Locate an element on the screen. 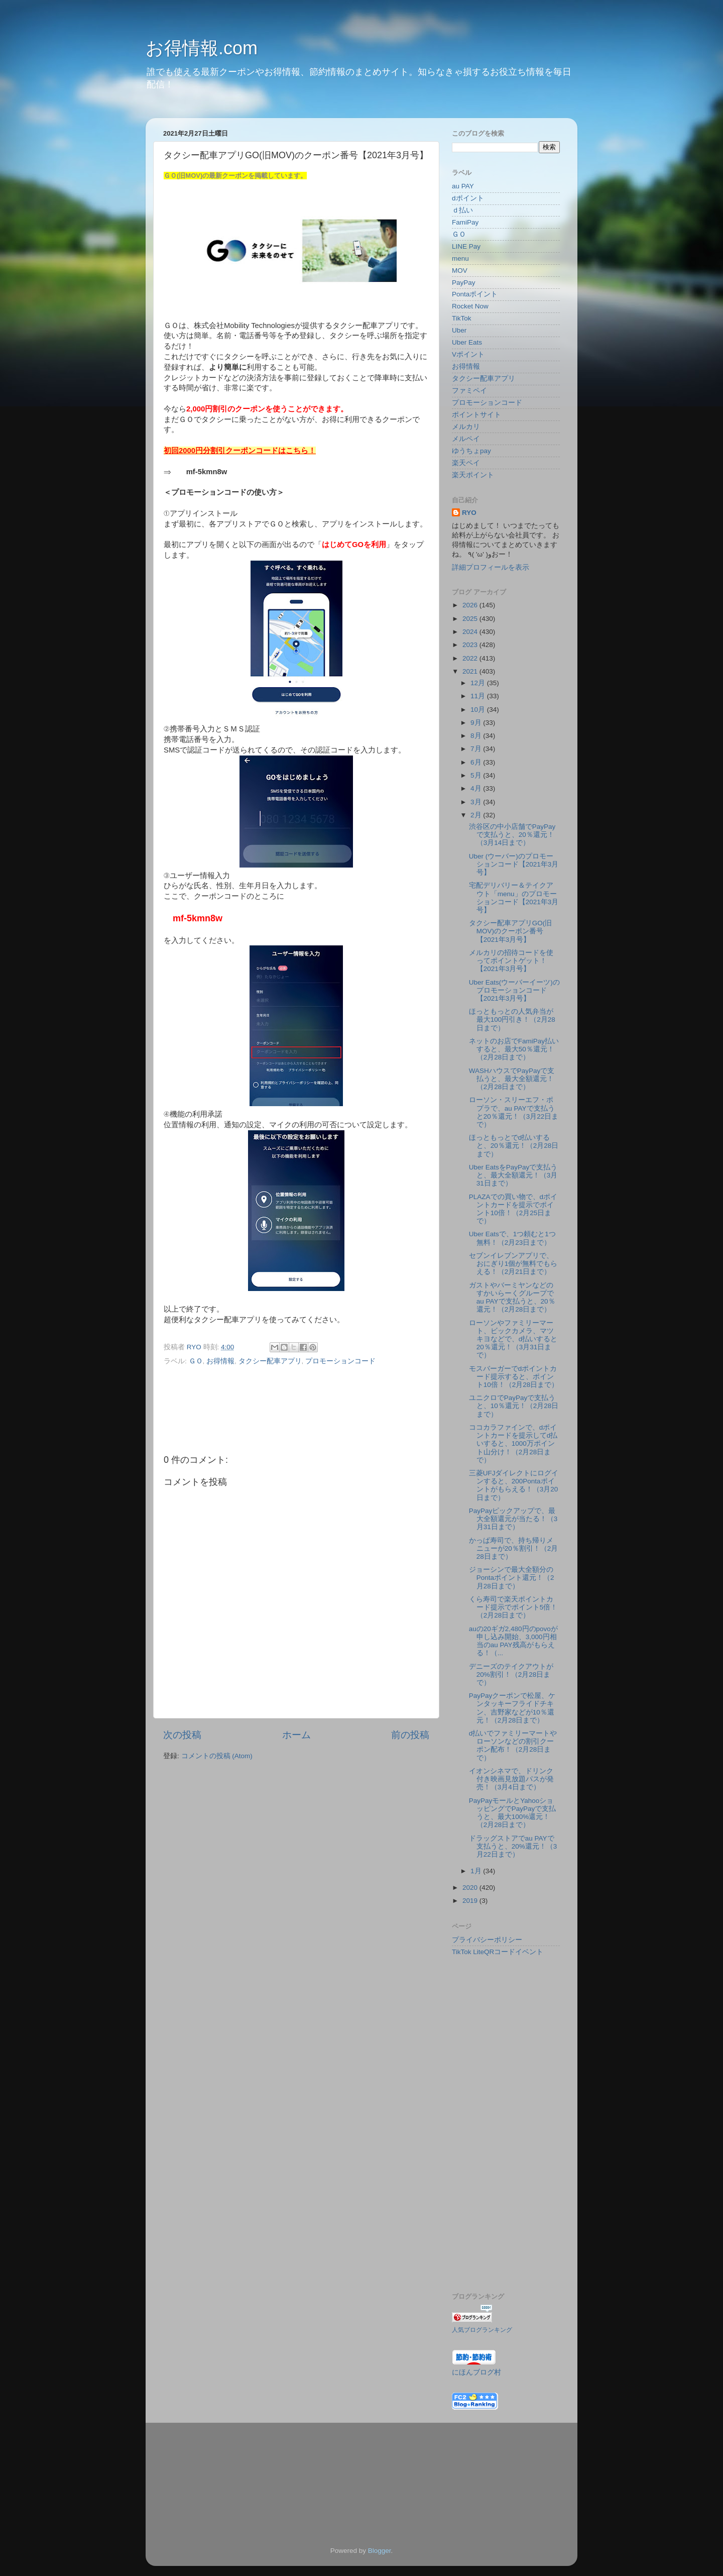 The width and height of the screenshot is (723, 2576). 2026 is located at coordinates (470, 605).